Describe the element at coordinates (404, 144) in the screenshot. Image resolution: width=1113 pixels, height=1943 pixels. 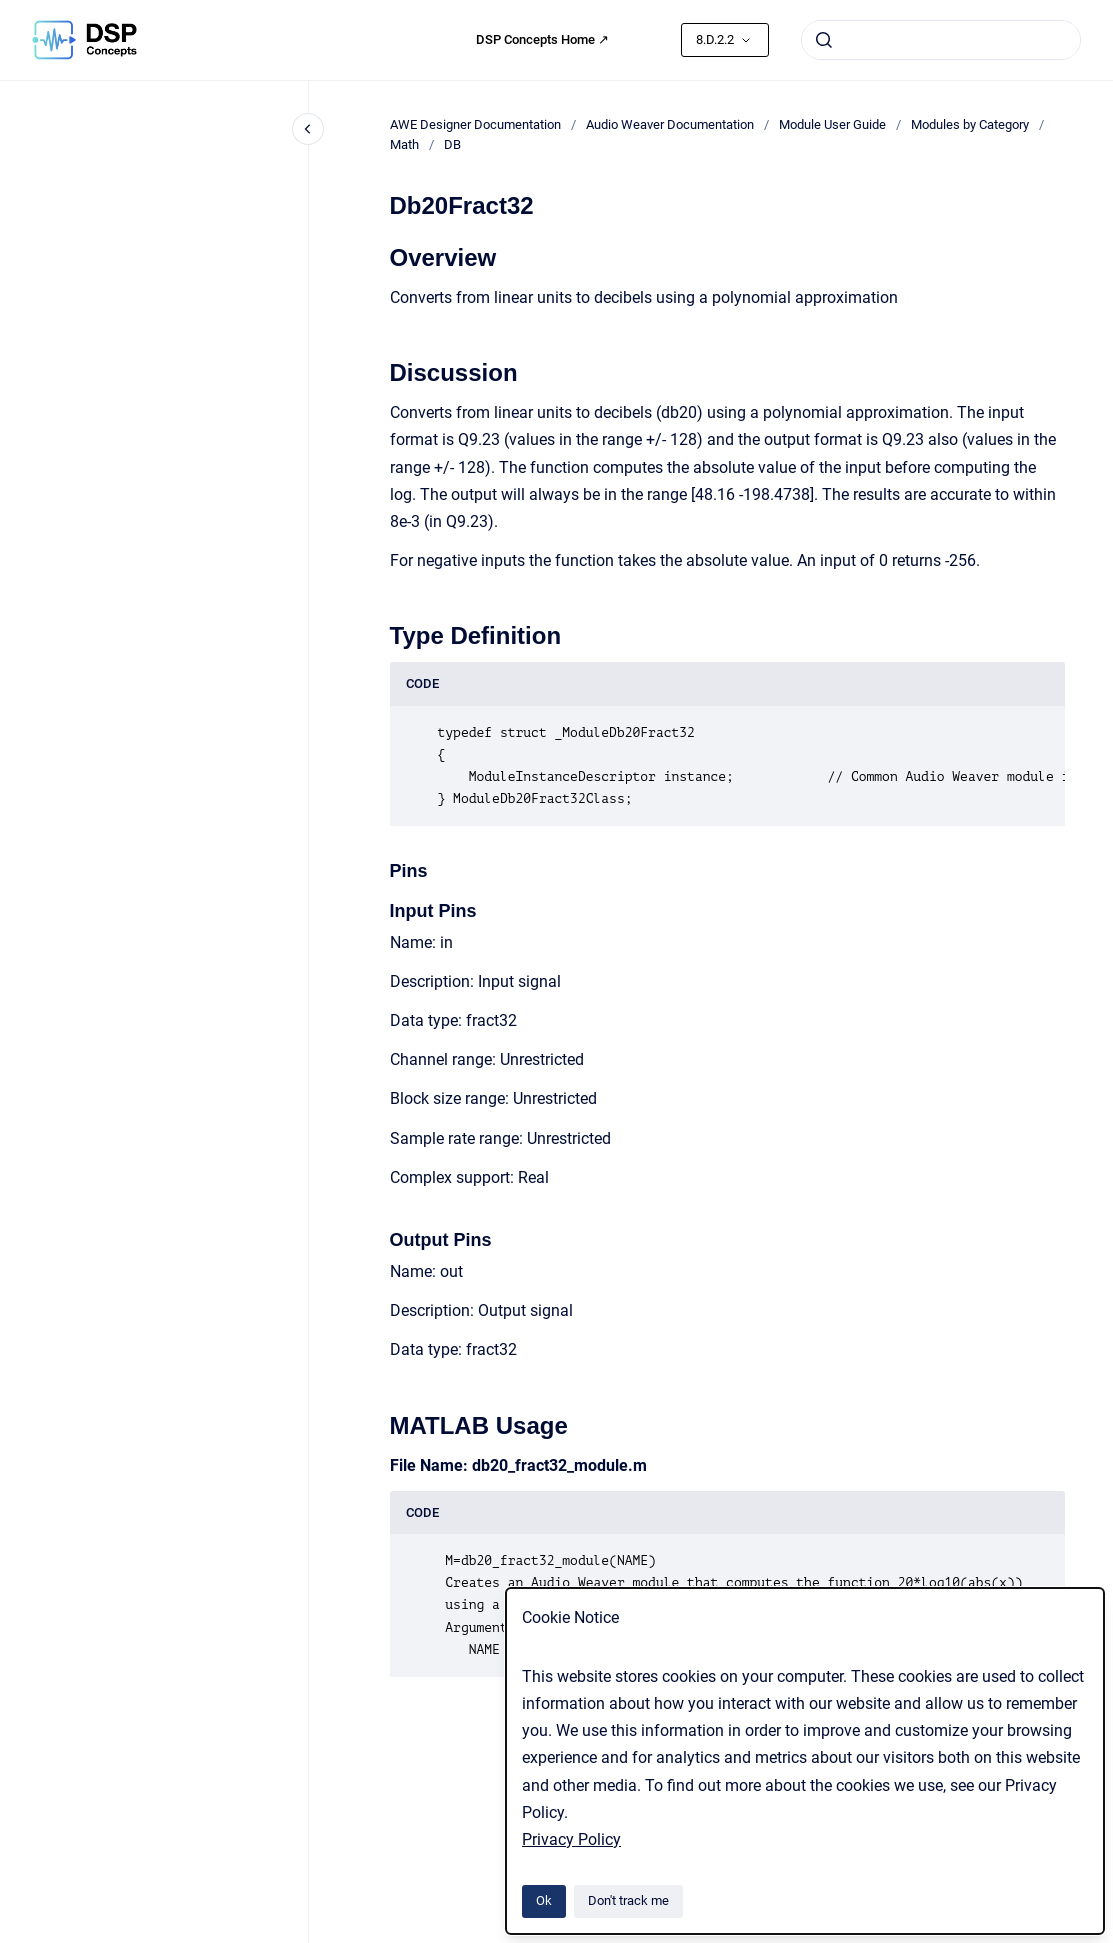
I see `Math` at that location.